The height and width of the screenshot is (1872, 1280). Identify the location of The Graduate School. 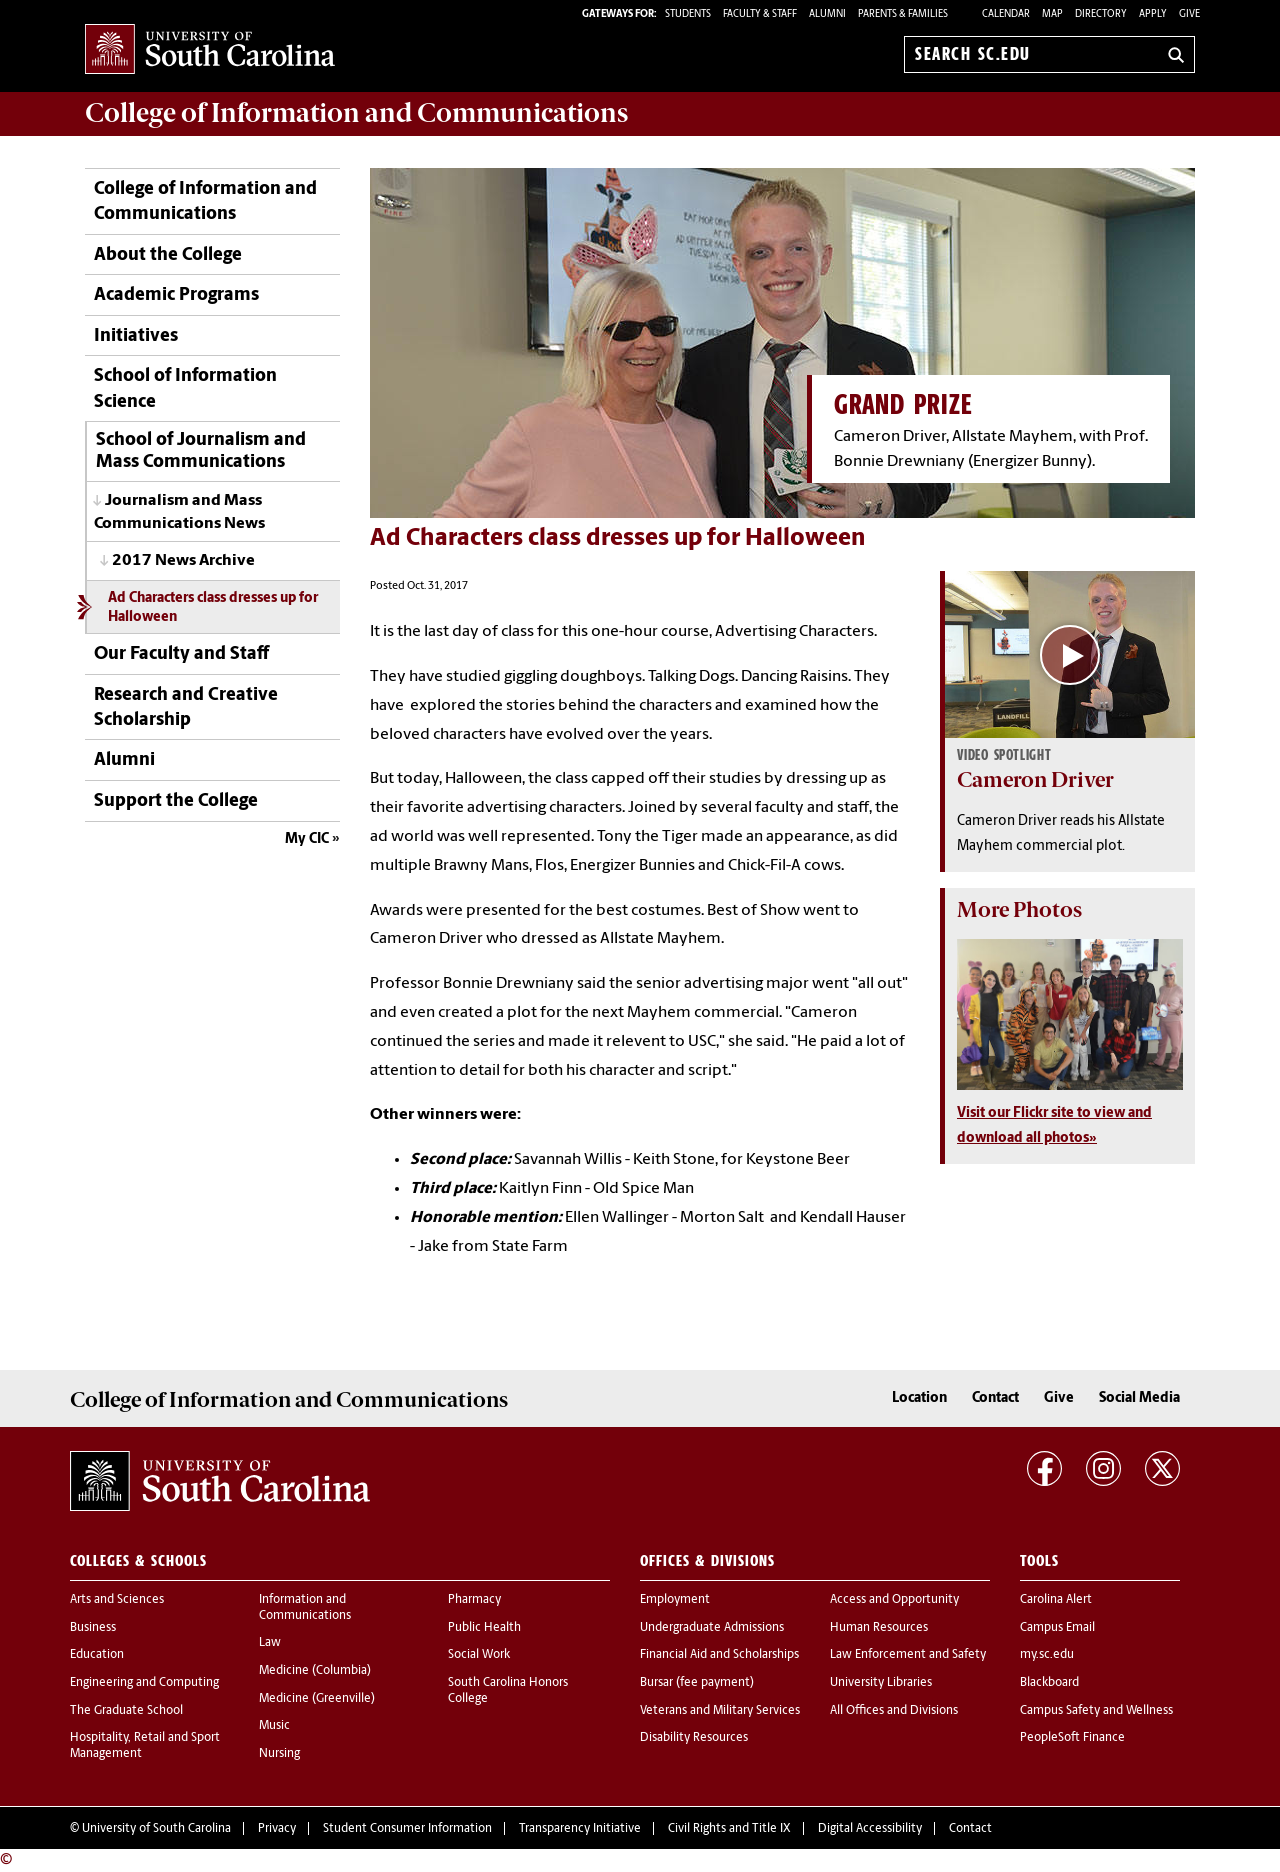
(126, 1711).